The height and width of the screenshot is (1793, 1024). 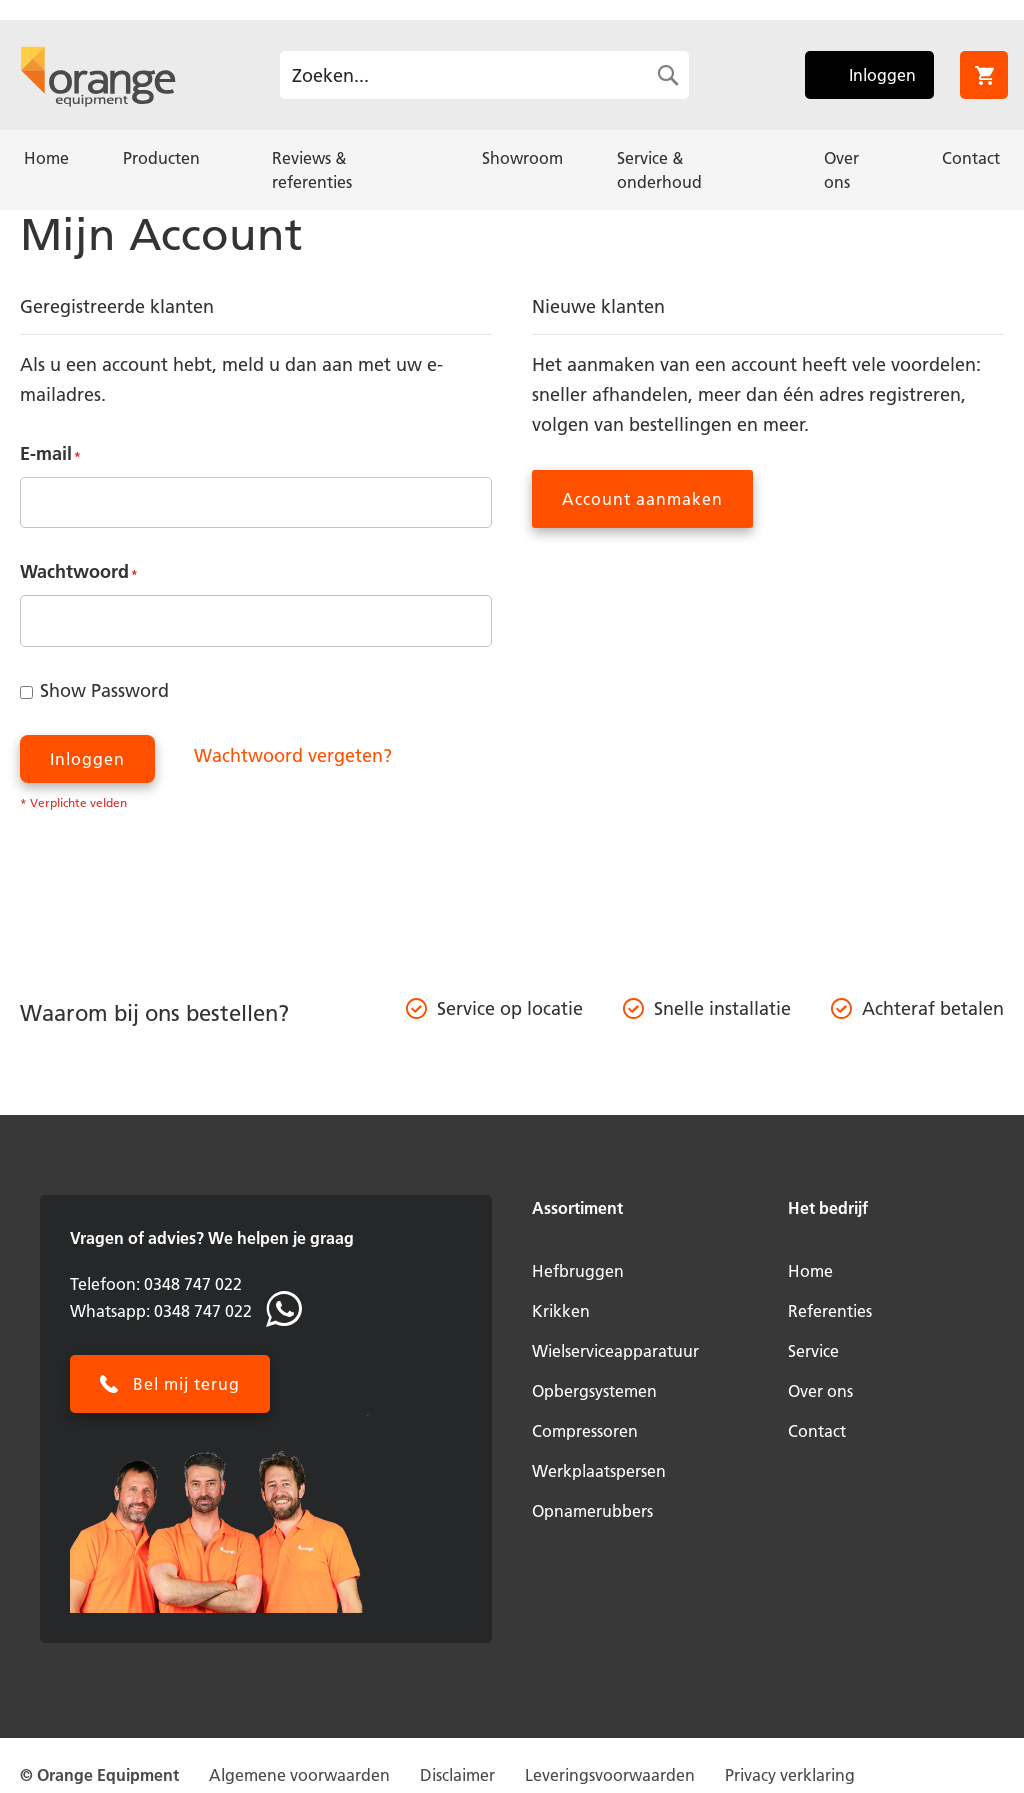 What do you see at coordinates (599, 1471) in the screenshot?
I see `Werkplaatspersen` at bounding box center [599, 1471].